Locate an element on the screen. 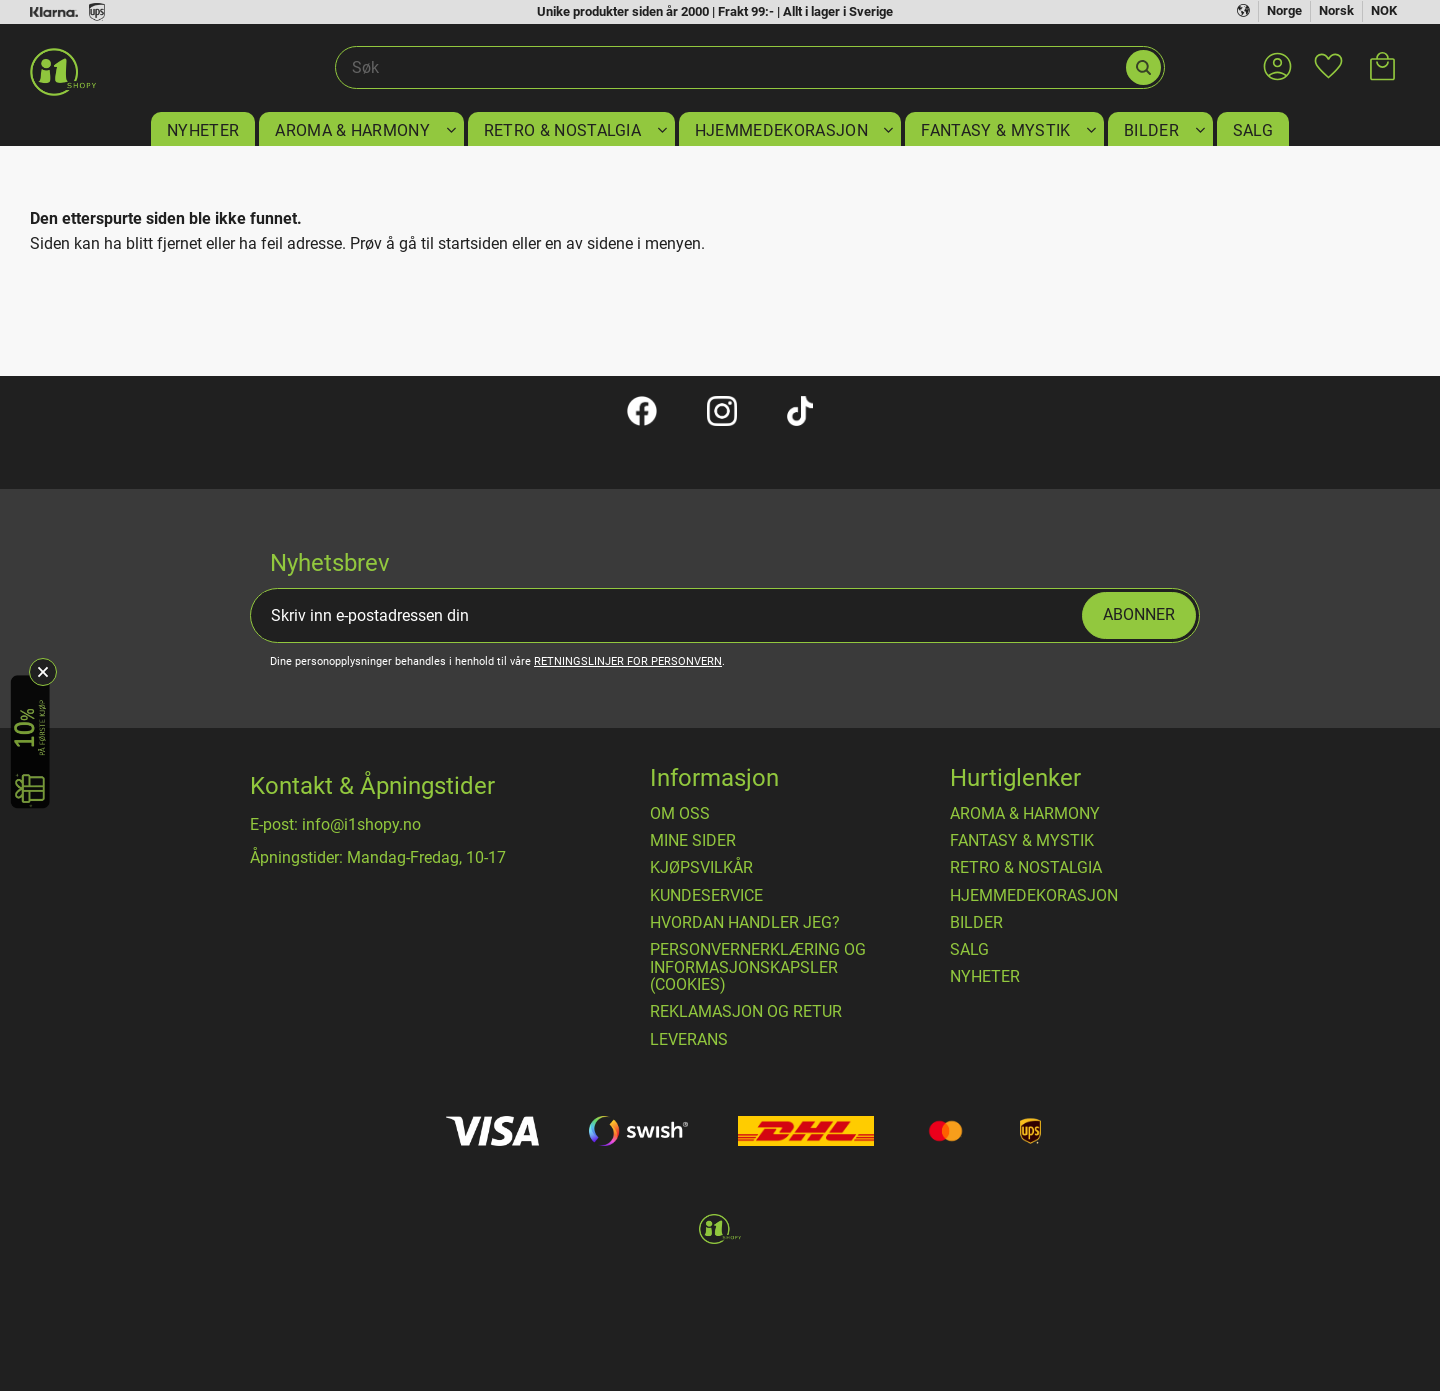 The height and width of the screenshot is (1391, 1440). SALG [menuitem] is located at coordinates (1253, 130).